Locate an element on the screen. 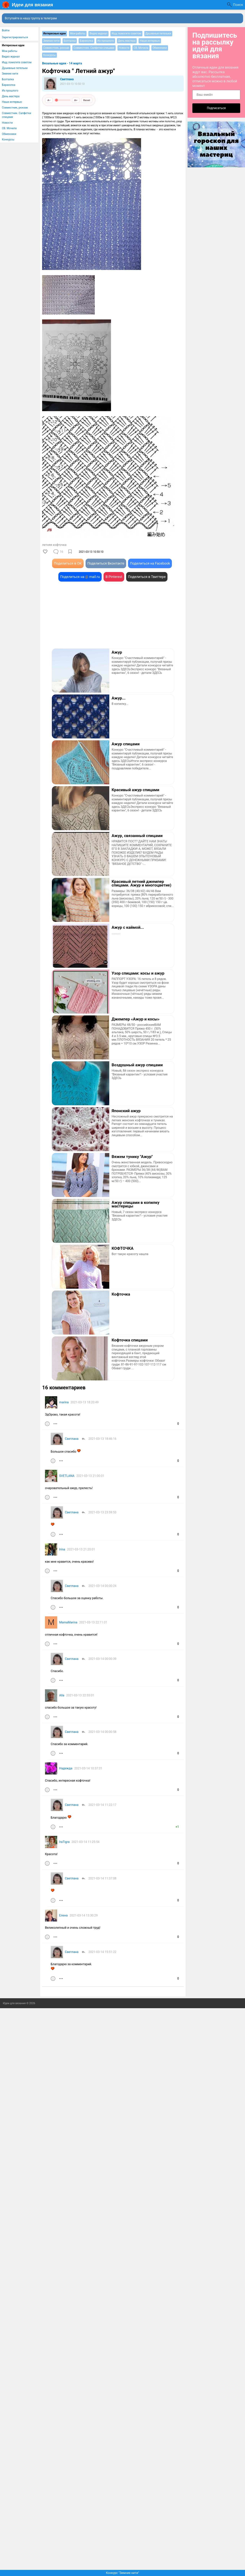  Irina is located at coordinates (62, 1549).